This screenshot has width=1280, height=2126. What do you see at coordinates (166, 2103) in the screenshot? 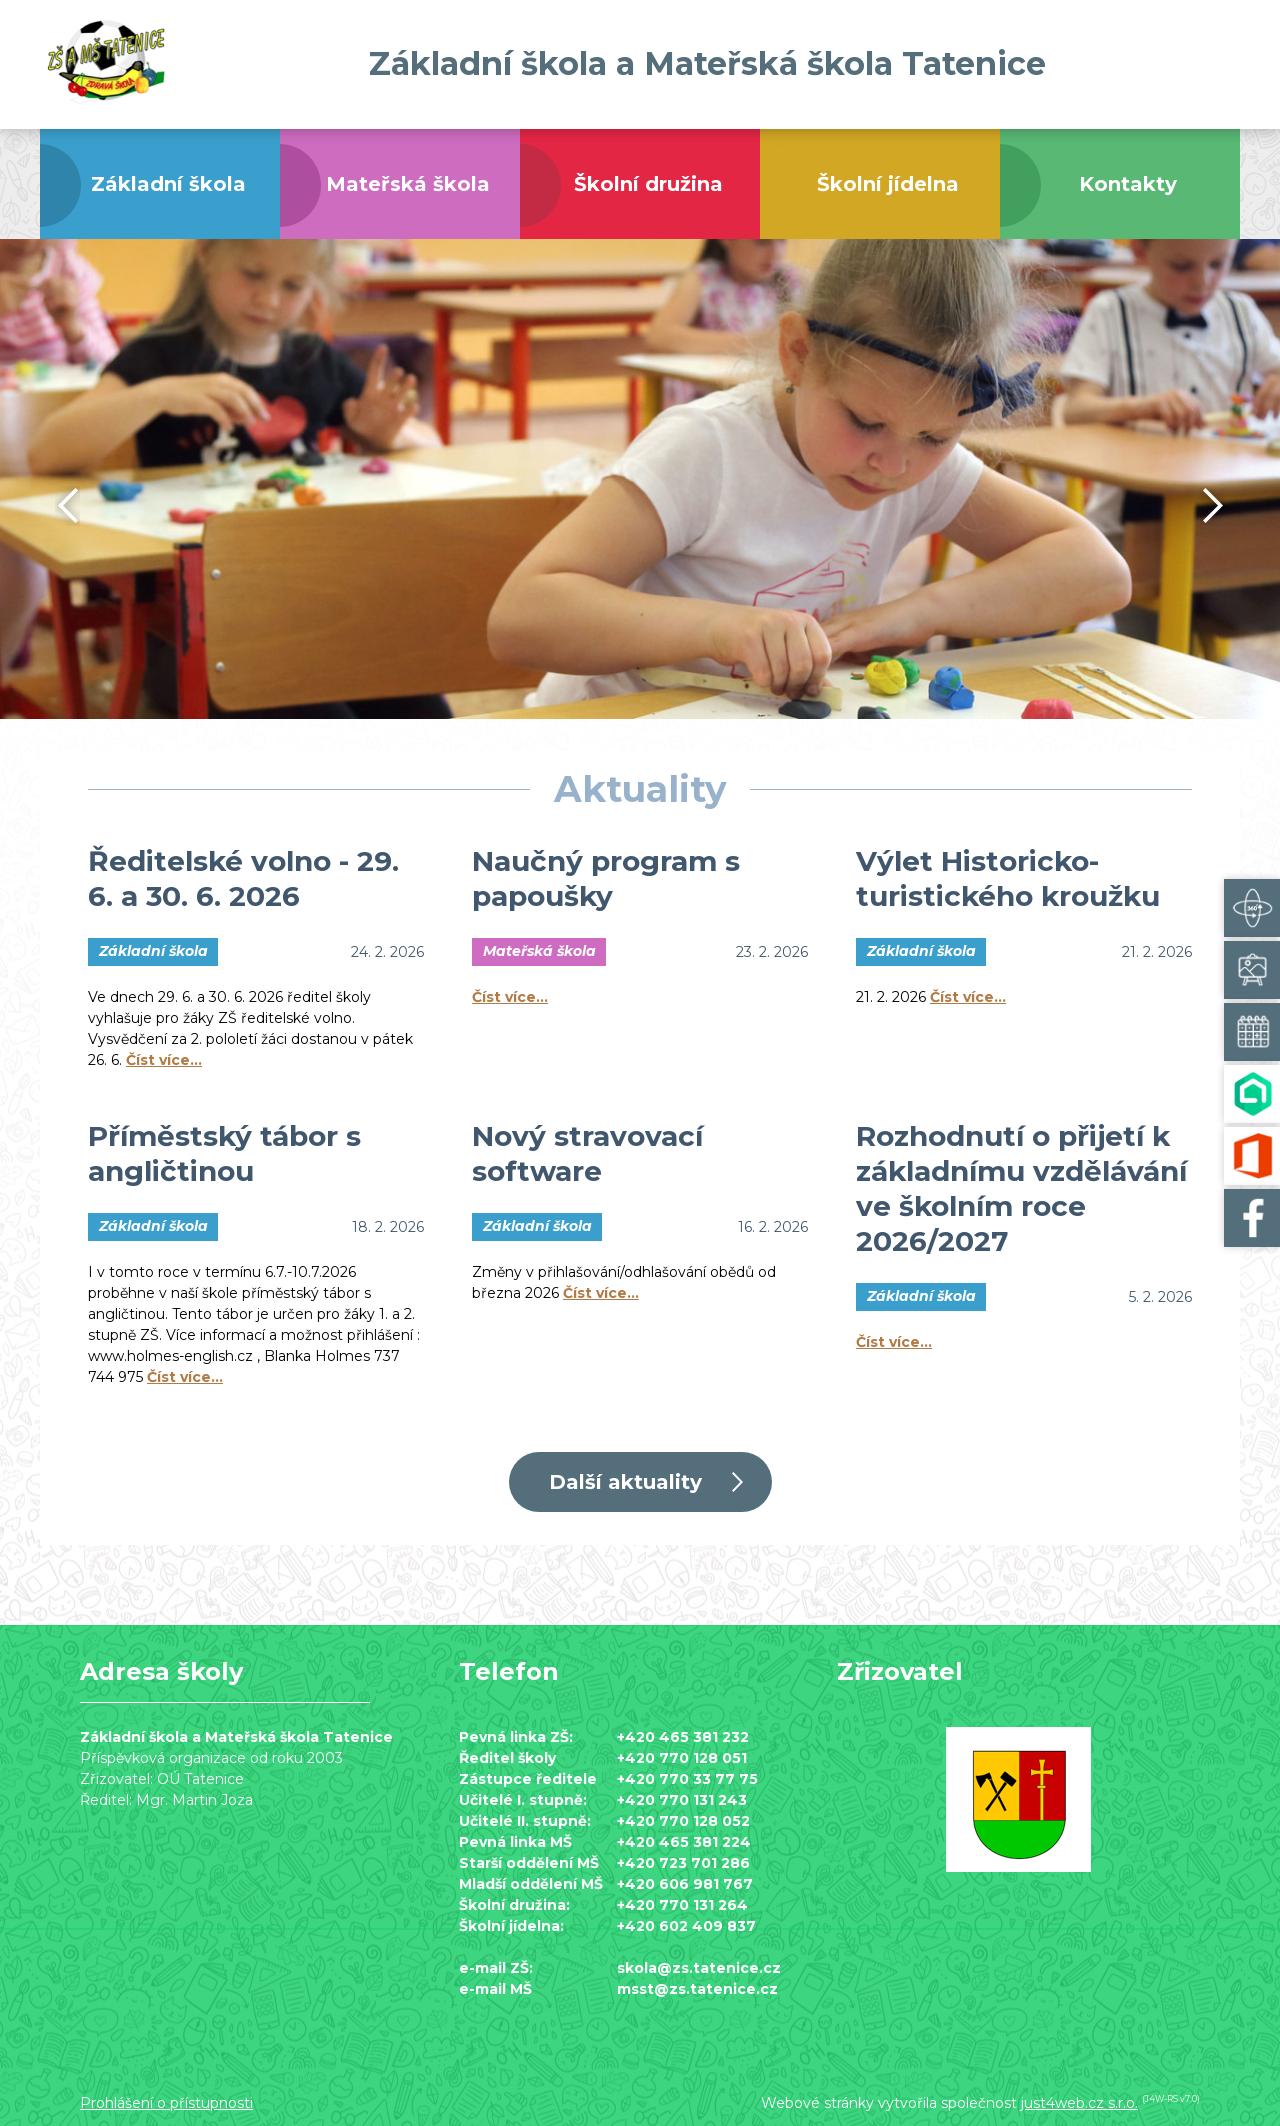
I see `Prohlášení o přístupnosti` at bounding box center [166, 2103].